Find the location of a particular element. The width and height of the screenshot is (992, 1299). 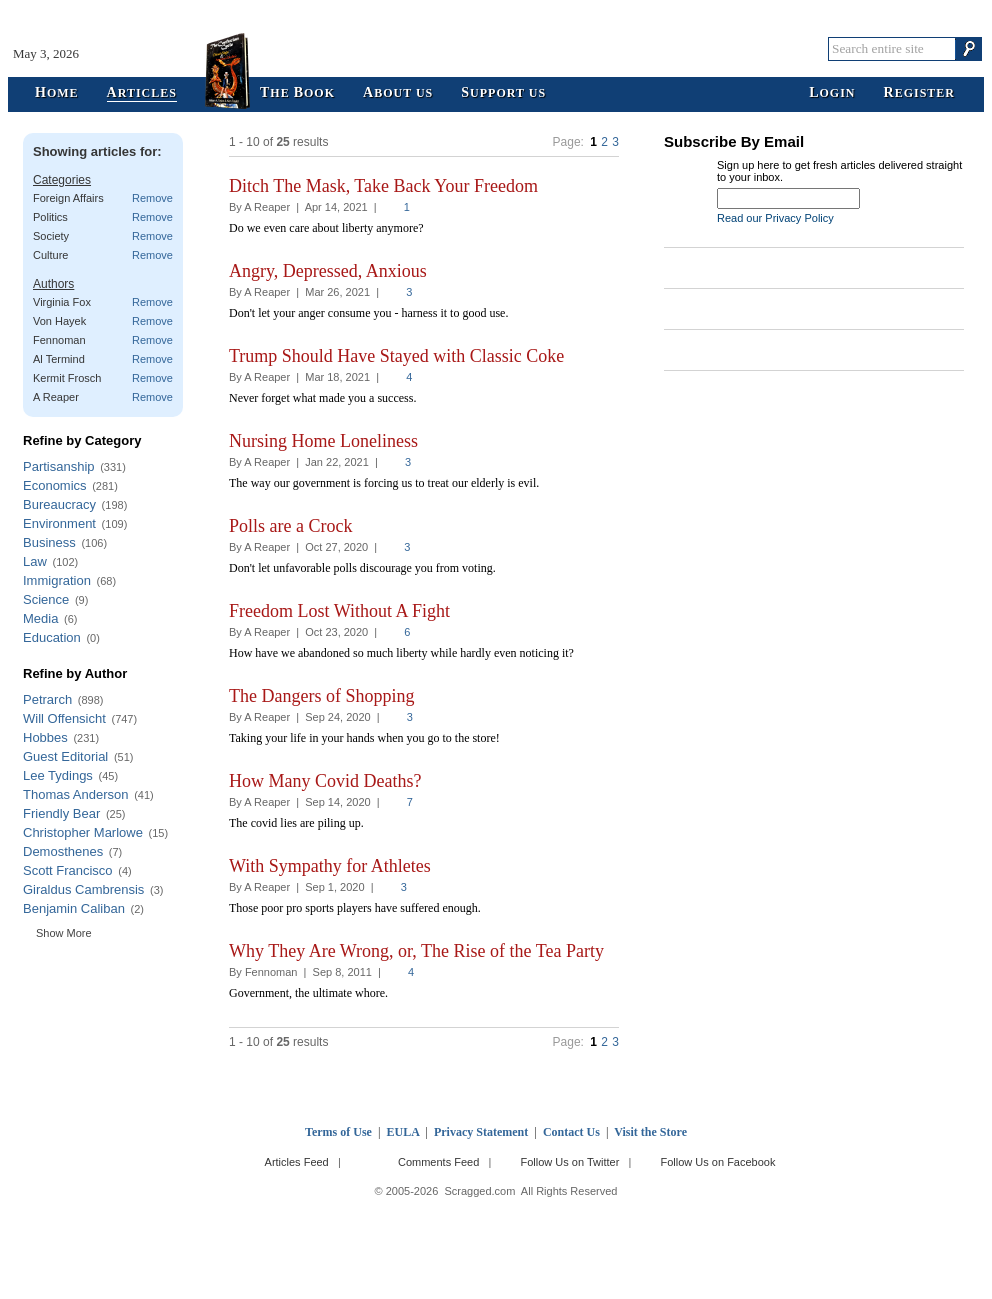

Friendly Bear is located at coordinates (61, 813).